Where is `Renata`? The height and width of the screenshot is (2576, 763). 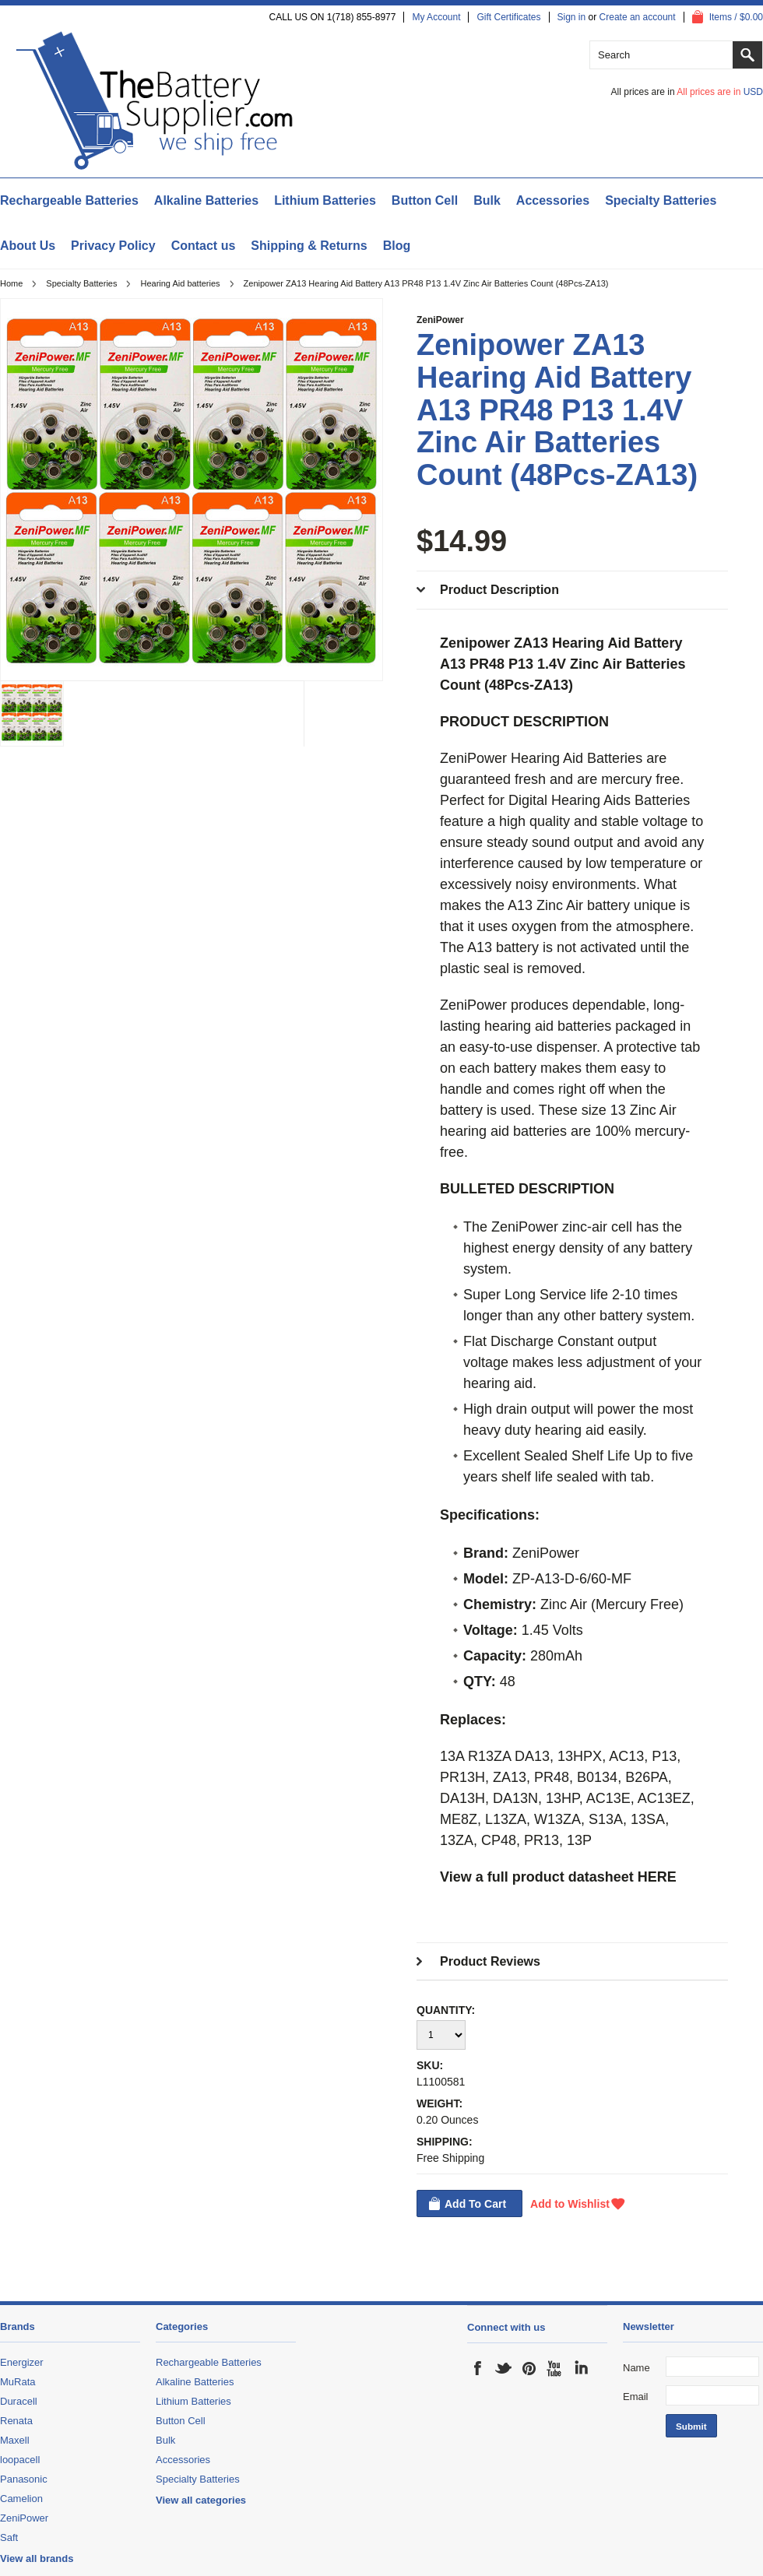 Renata is located at coordinates (16, 2421).